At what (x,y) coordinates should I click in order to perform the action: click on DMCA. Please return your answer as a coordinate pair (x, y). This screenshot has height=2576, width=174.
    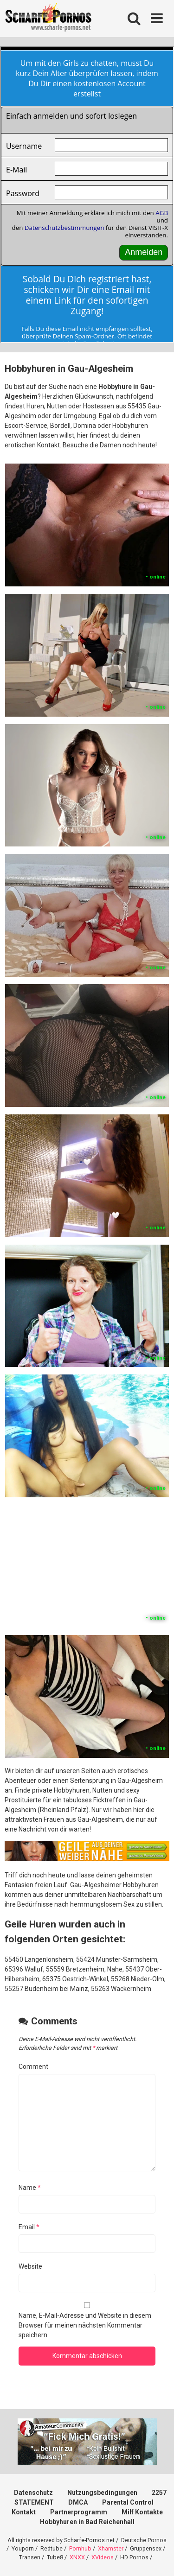
    Looking at the image, I should click on (78, 2502).